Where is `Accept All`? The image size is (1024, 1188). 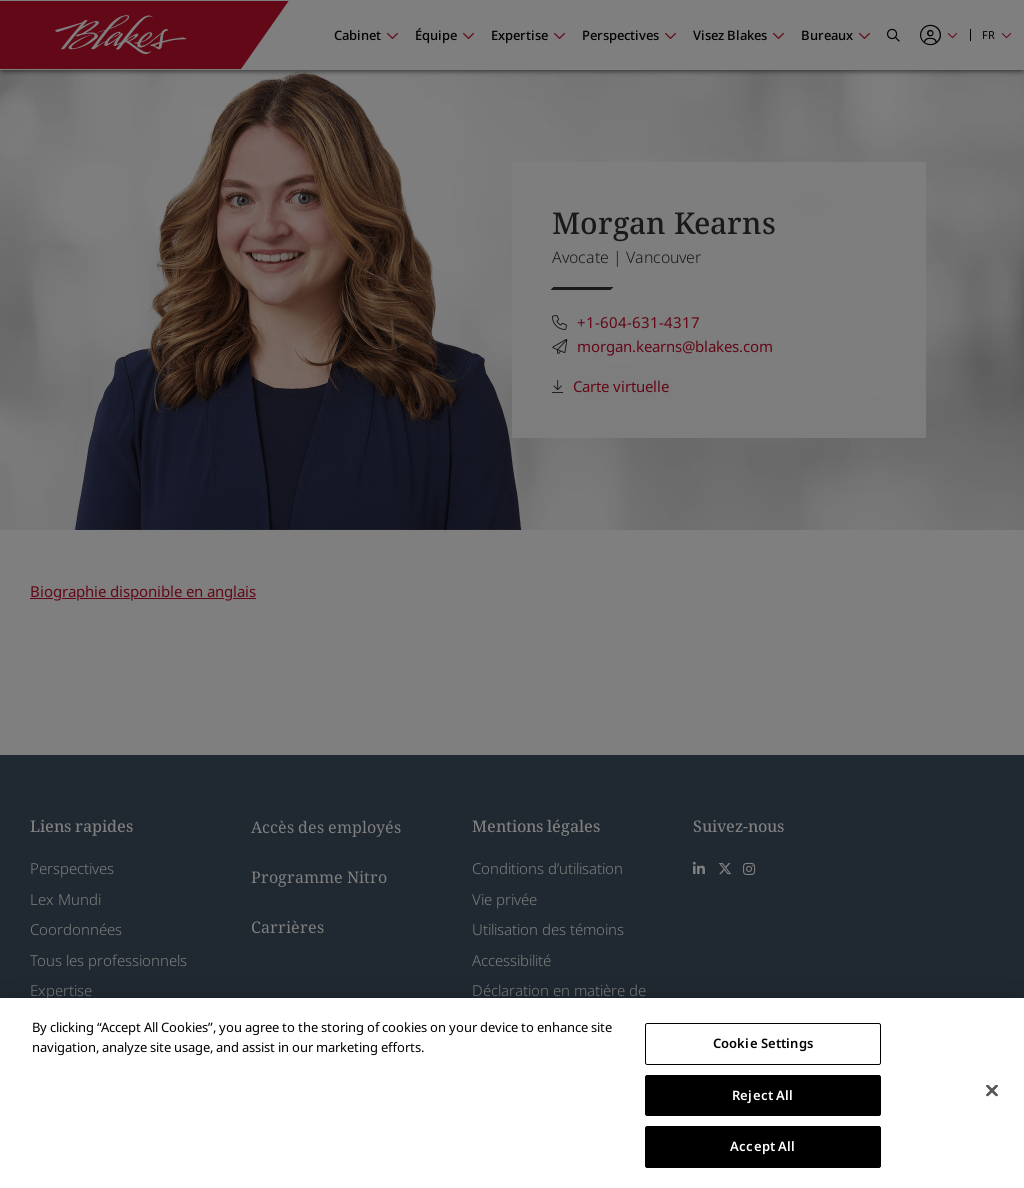
Accept All is located at coordinates (762, 1146).